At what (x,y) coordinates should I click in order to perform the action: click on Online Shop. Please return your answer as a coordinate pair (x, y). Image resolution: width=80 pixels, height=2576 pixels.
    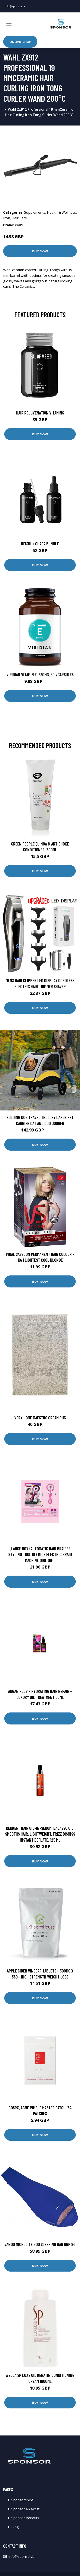
    Looking at the image, I should click on (20, 41).